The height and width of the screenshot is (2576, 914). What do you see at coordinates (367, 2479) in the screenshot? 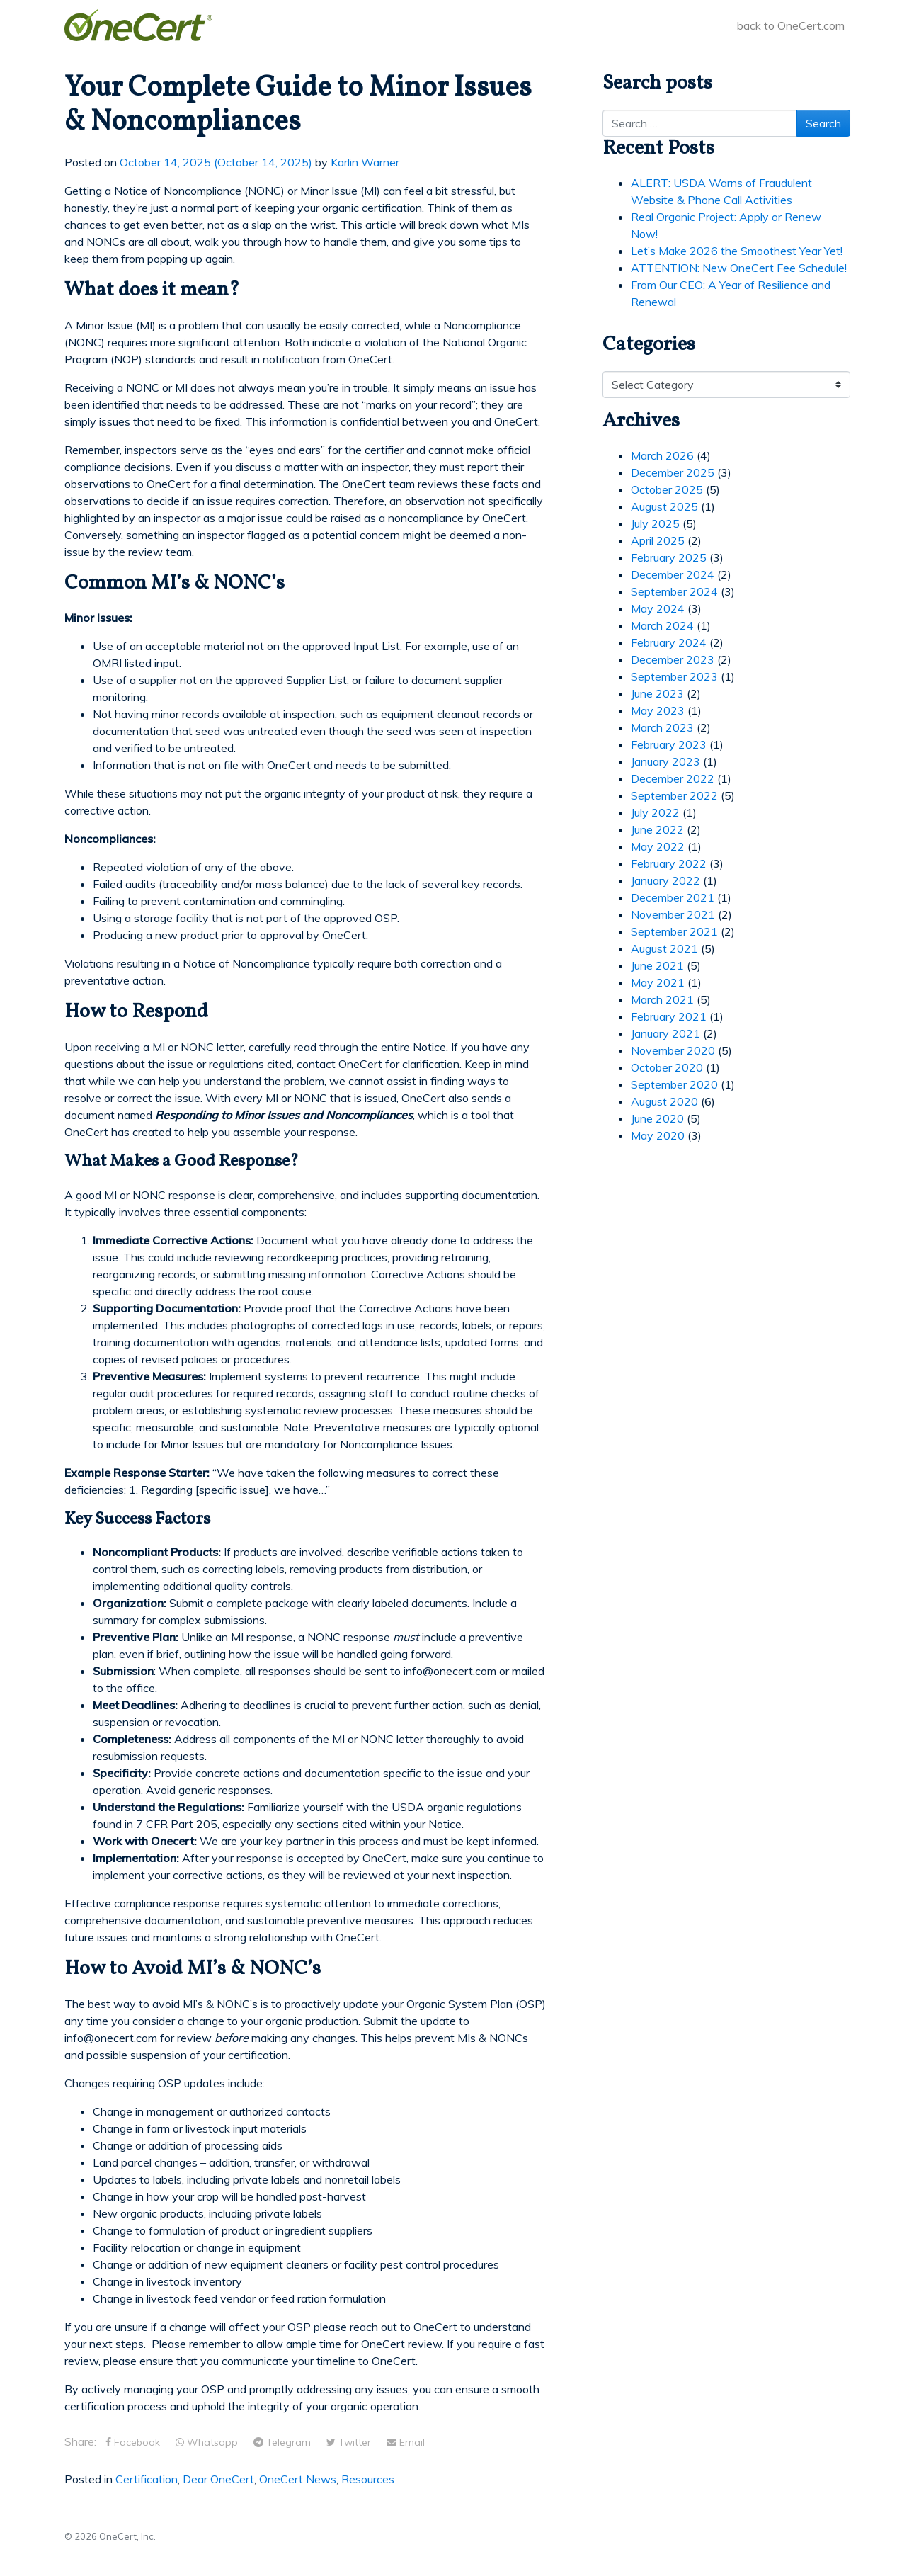
I see `Resources` at bounding box center [367, 2479].